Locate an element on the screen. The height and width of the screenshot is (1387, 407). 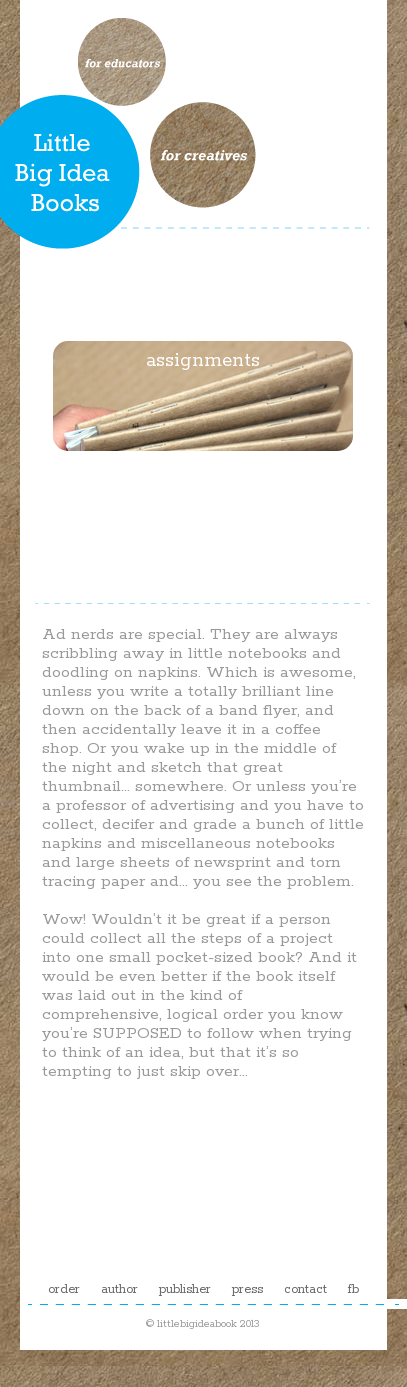
process is located at coordinates (203, 241).